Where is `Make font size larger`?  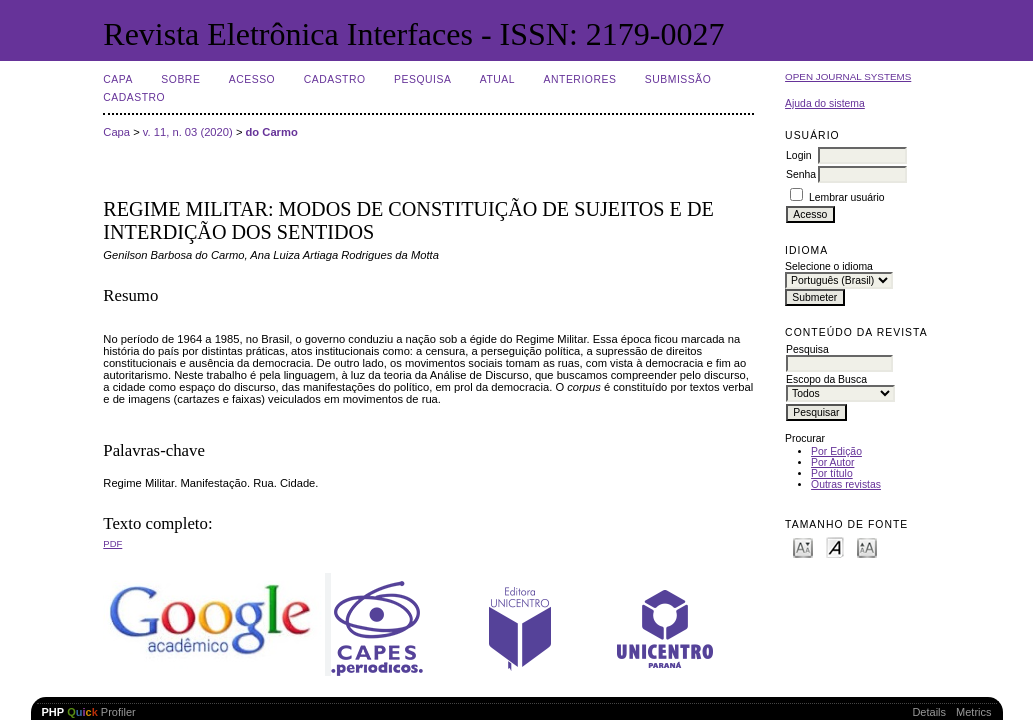
Make font size larger is located at coordinates (867, 546).